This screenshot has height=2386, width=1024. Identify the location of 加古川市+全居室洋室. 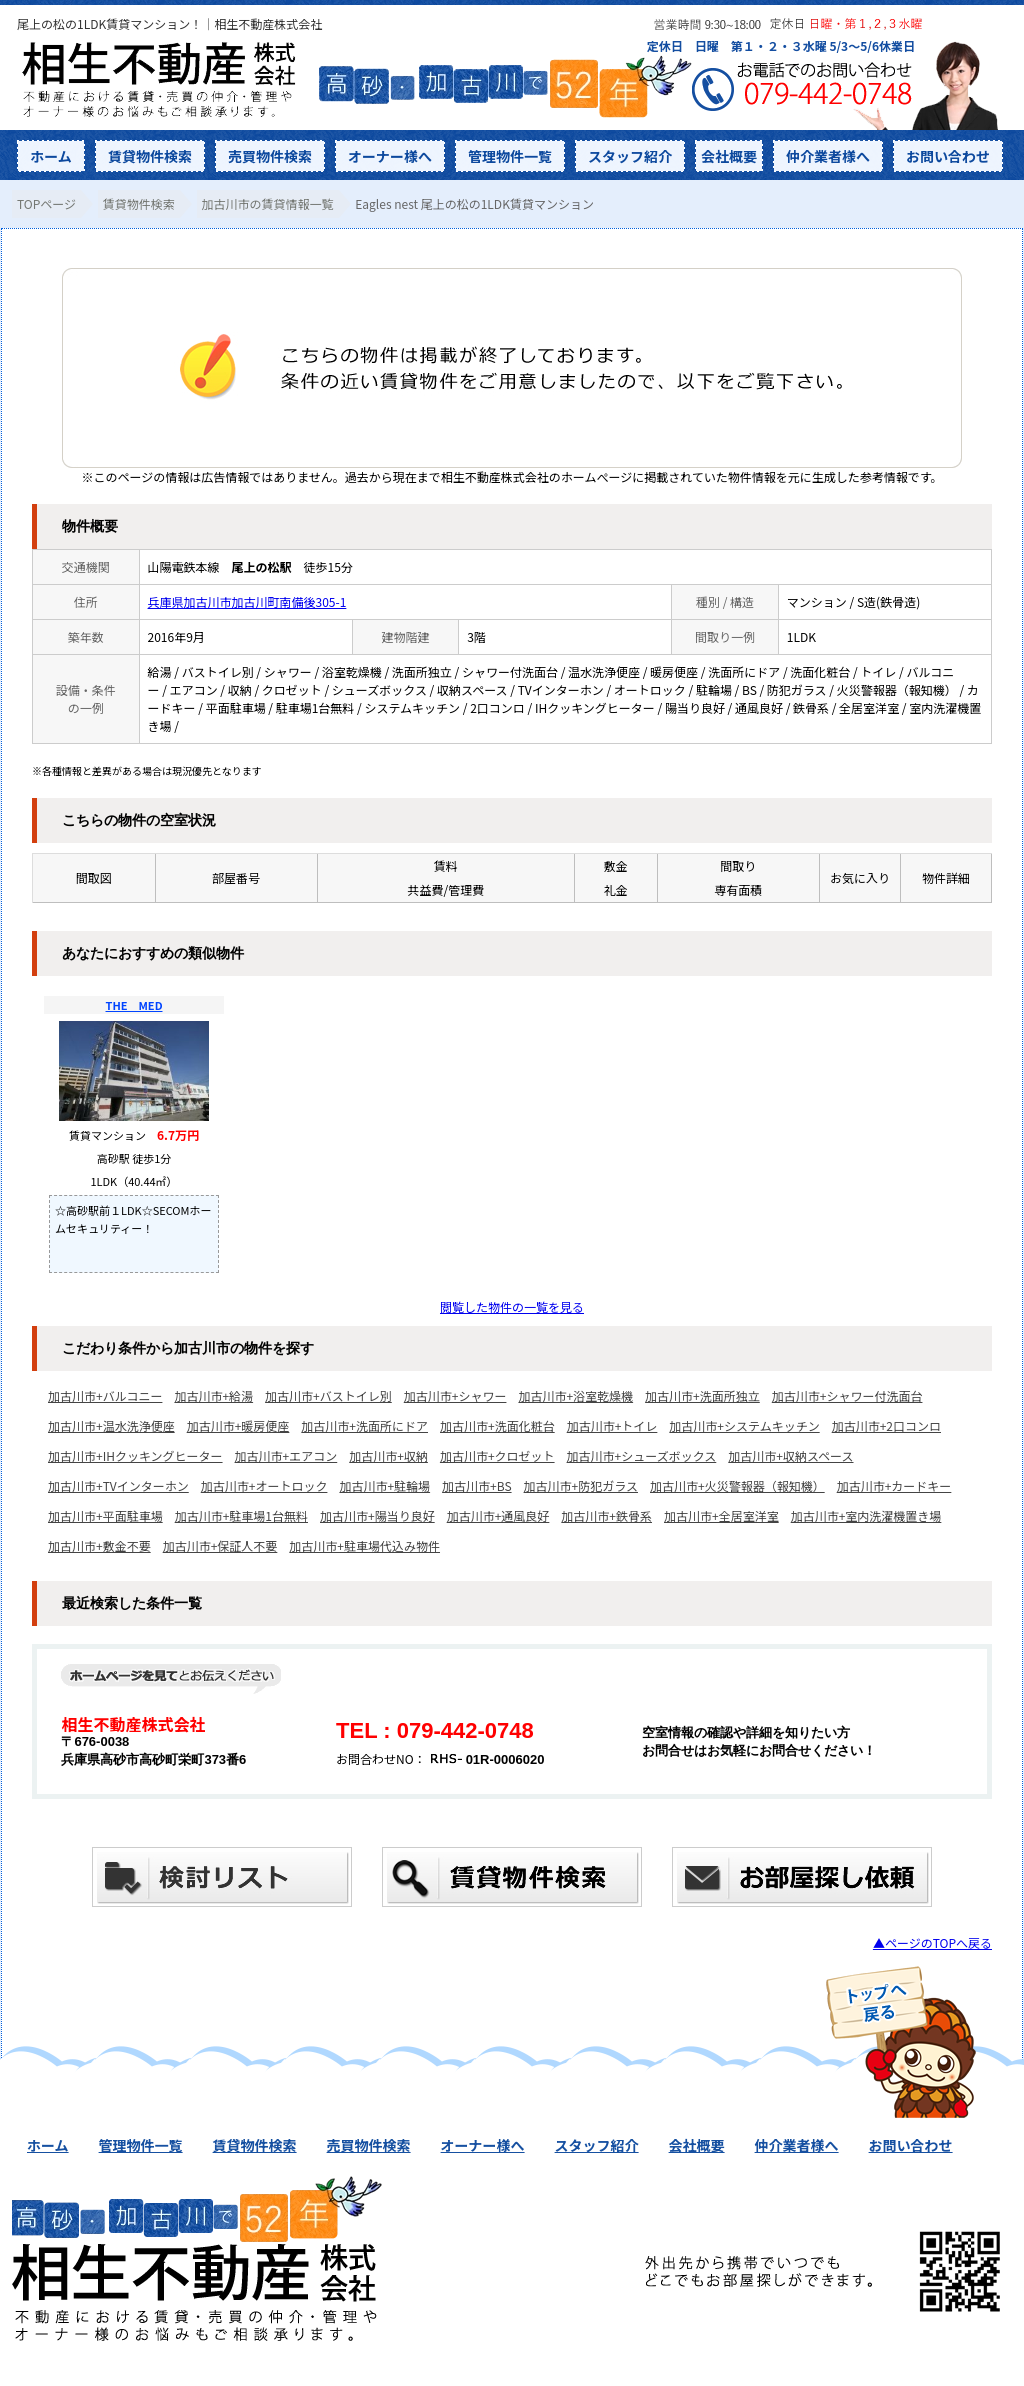
(721, 1515).